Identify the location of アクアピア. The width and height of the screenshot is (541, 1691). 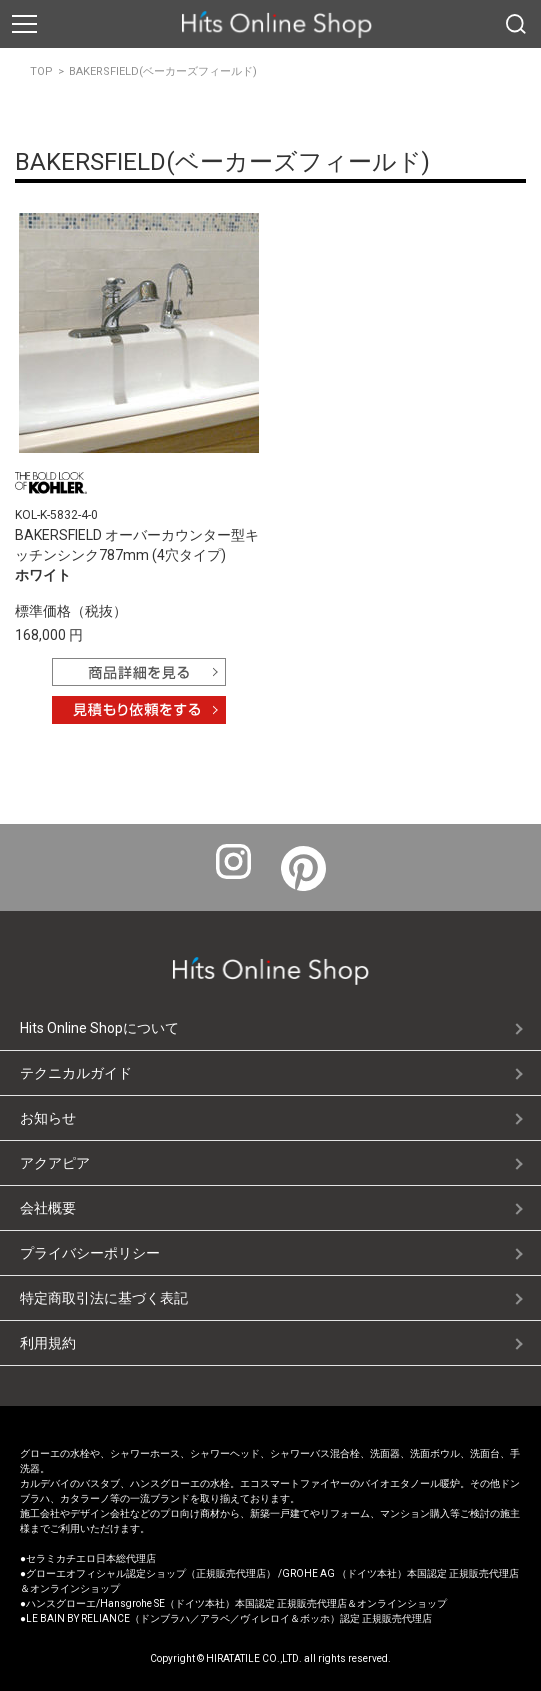
(55, 1163).